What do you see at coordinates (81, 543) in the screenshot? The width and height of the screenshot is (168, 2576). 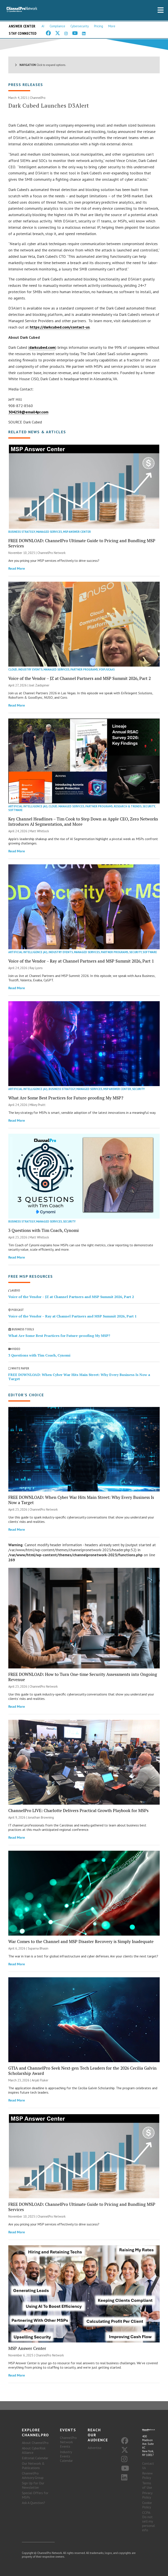 I see `FREE DOWNLOAD: ChannelPro Ultimate Guide to Pricing and Bundling MSP Services` at bounding box center [81, 543].